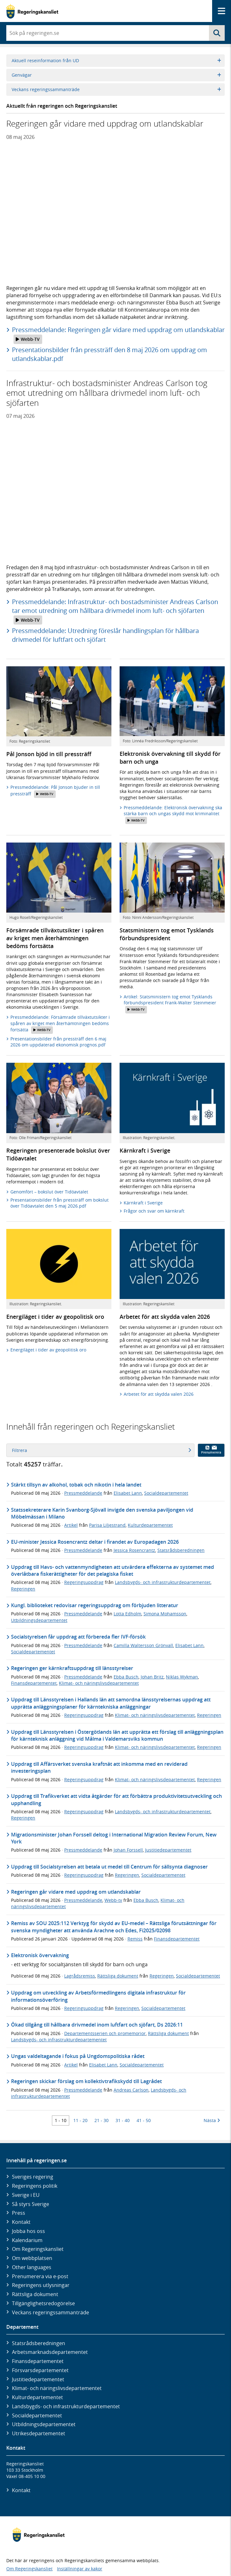  What do you see at coordinates (27, 2240) in the screenshot?
I see `Kalendarium` at bounding box center [27, 2240].